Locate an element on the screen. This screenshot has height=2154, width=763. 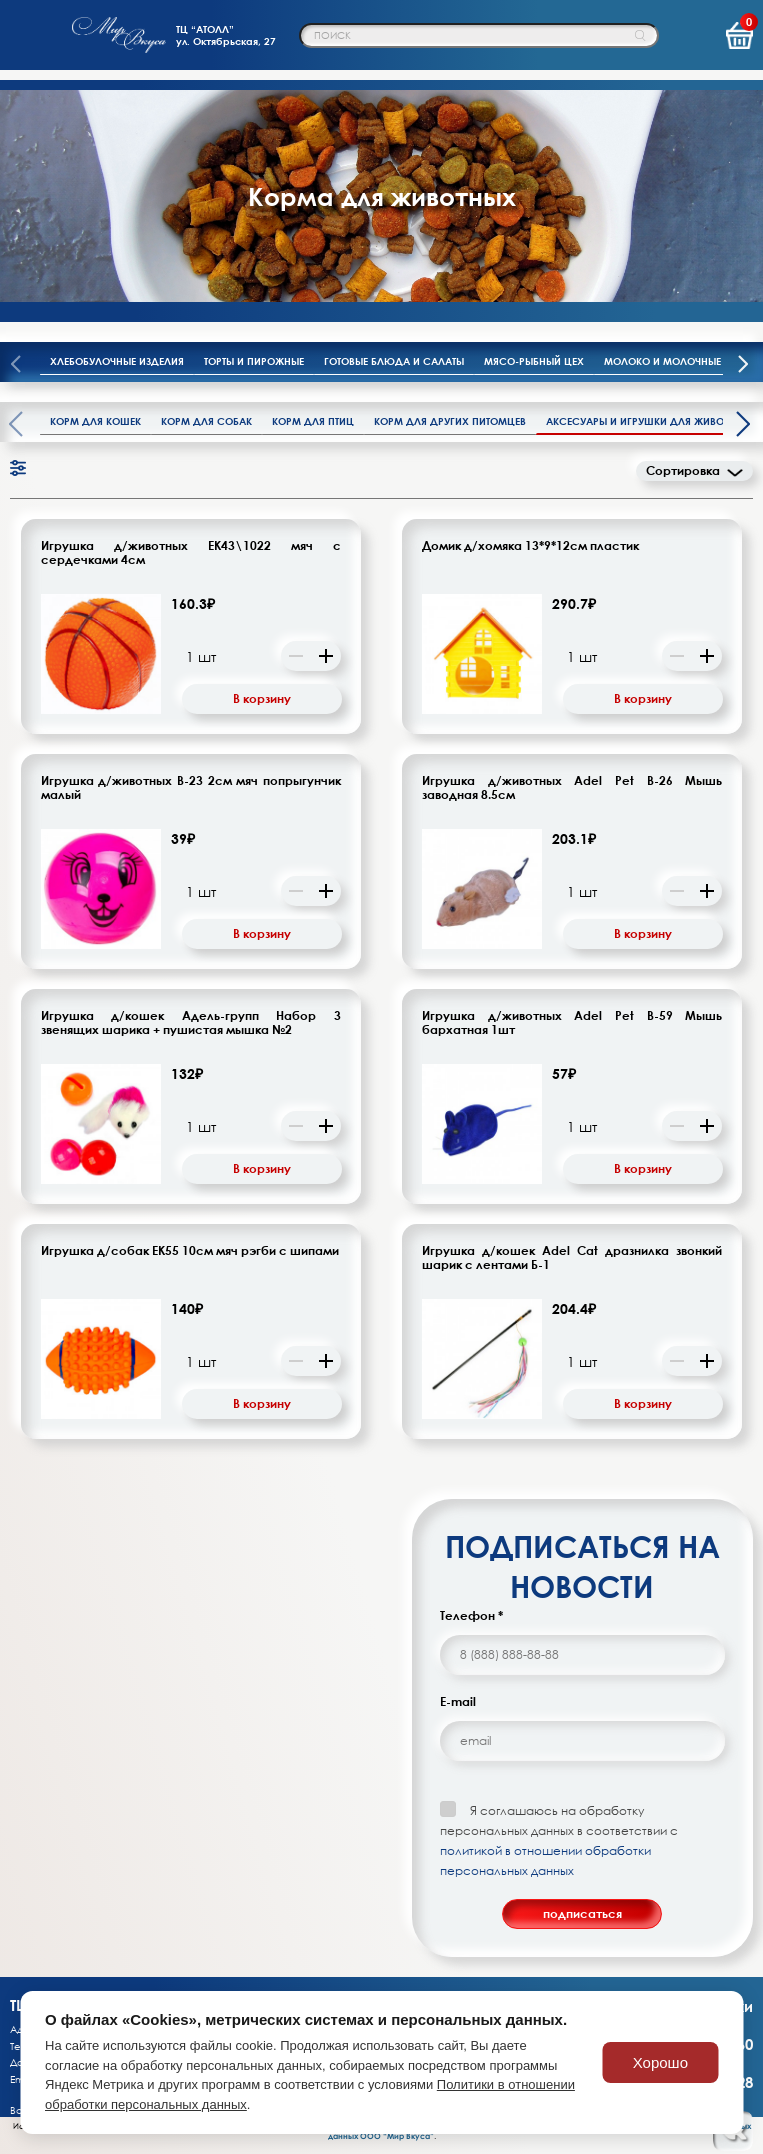
Готовые блюда и салаты is located at coordinates (394, 361).